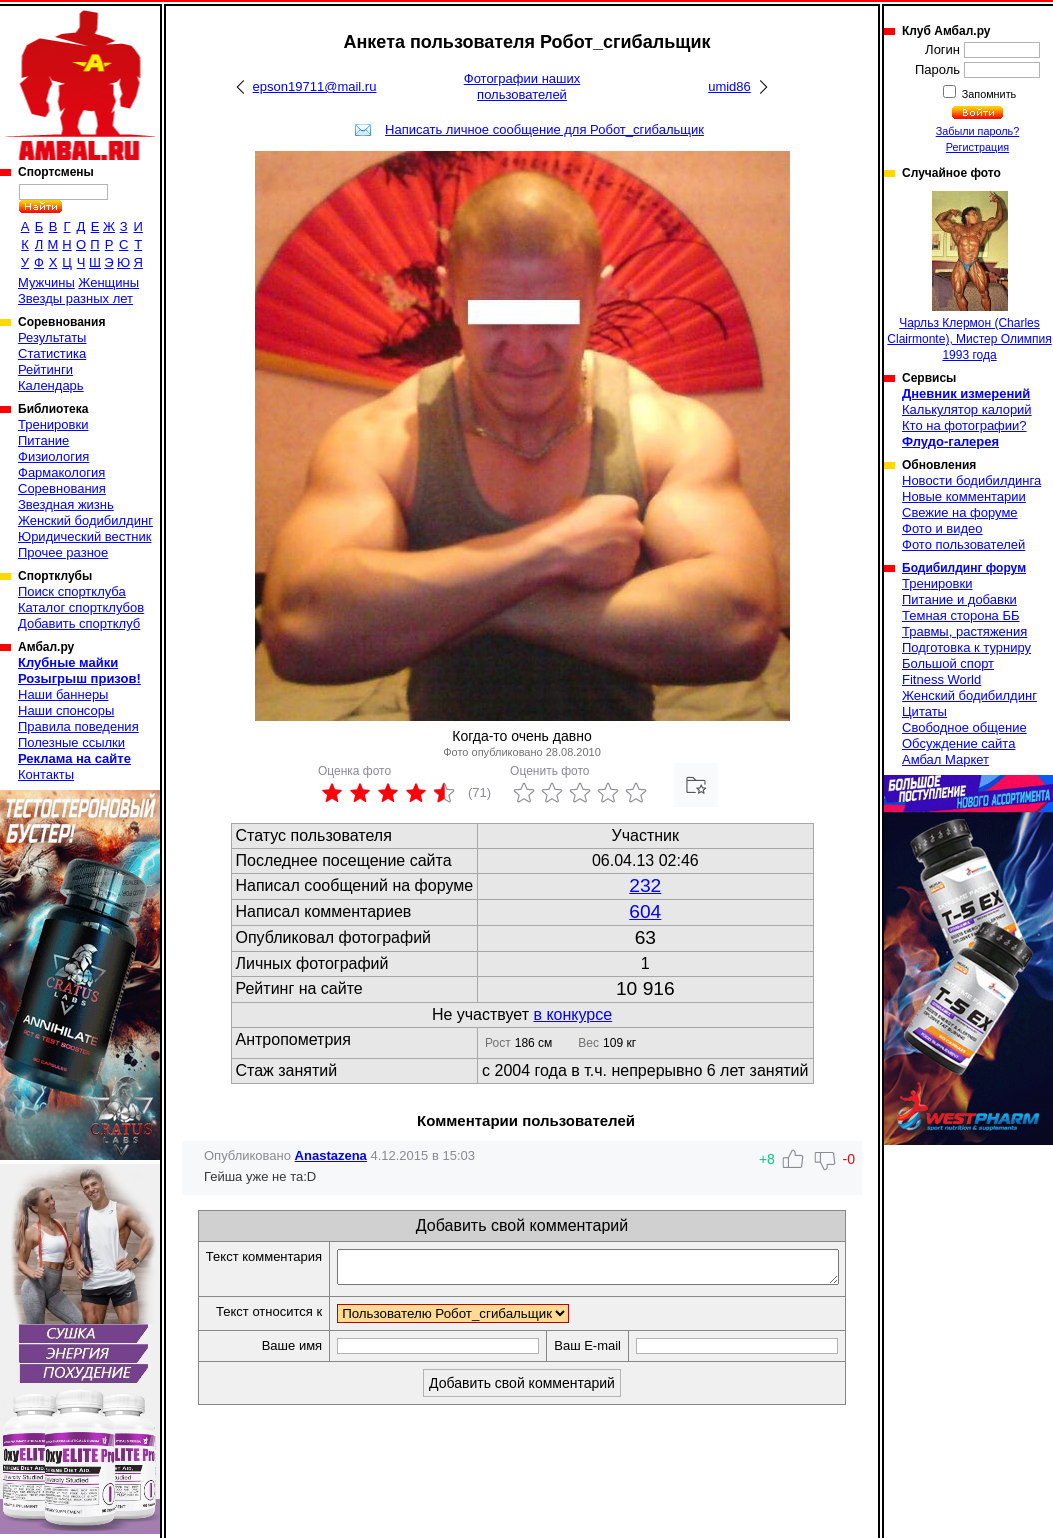 This screenshot has height=1538, width=1053. I want to click on Питание и добавки, so click(959, 599).